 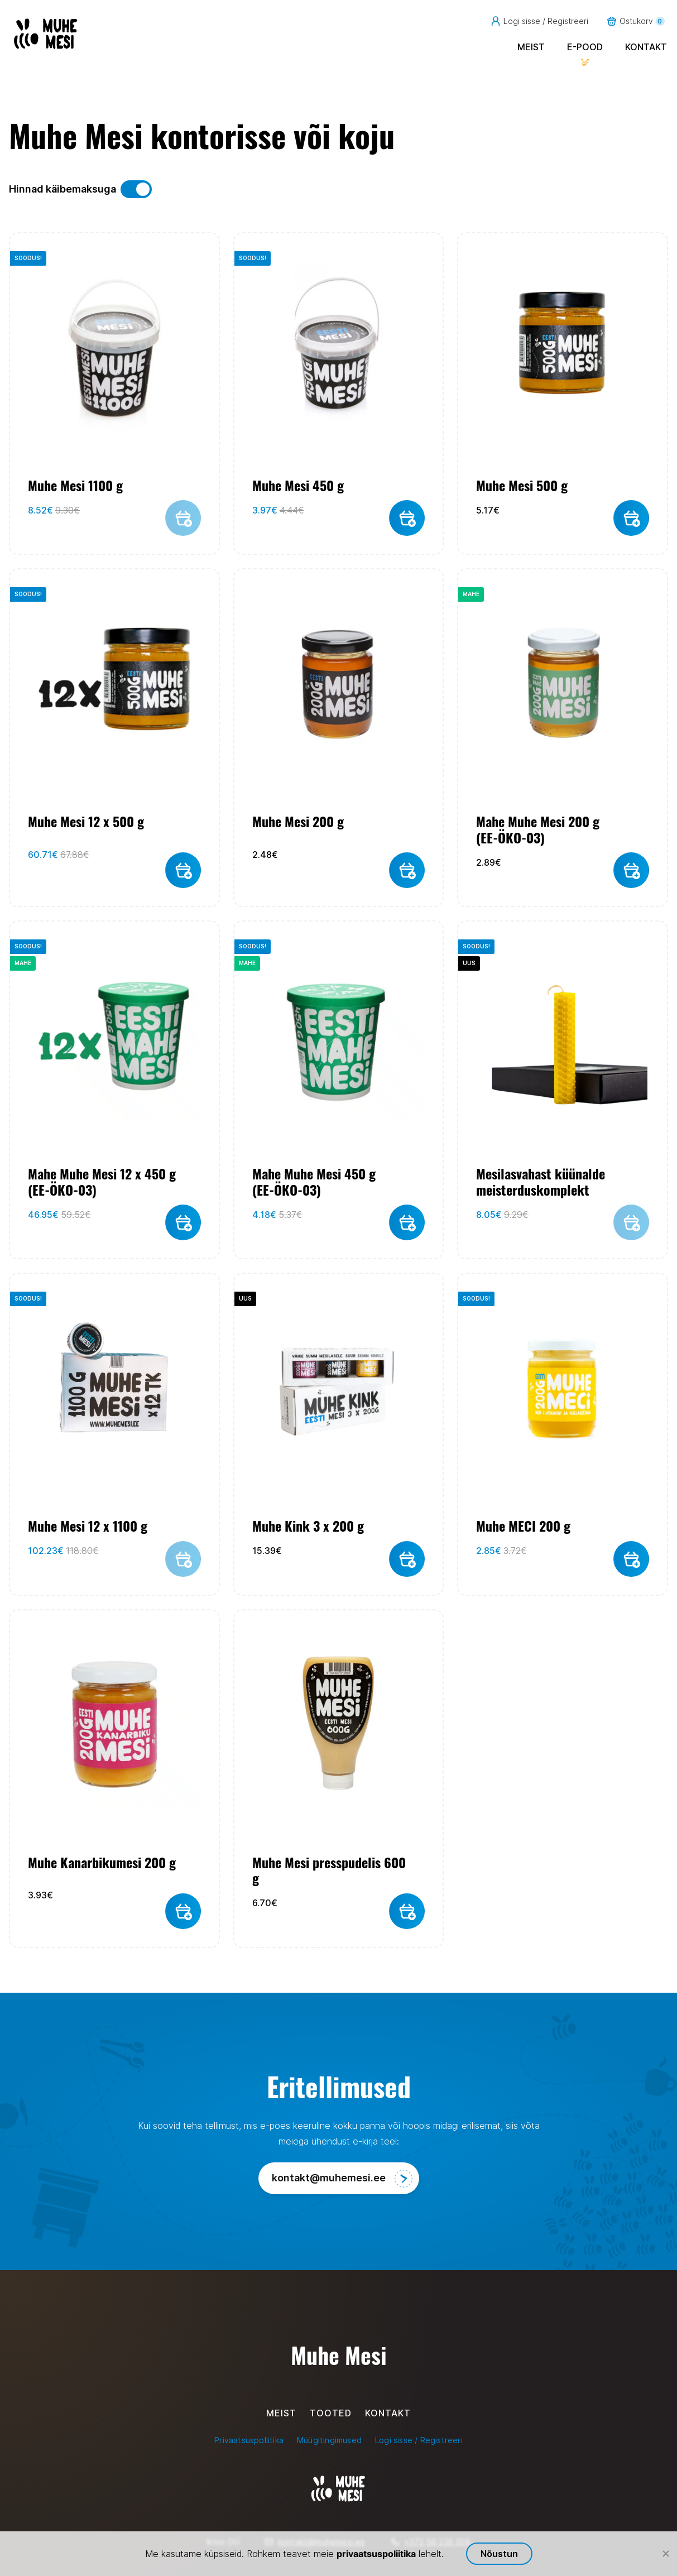 What do you see at coordinates (537, 829) in the screenshot?
I see `Mahe Muhe Mesi 200 g (EE-ÖKO-03)` at bounding box center [537, 829].